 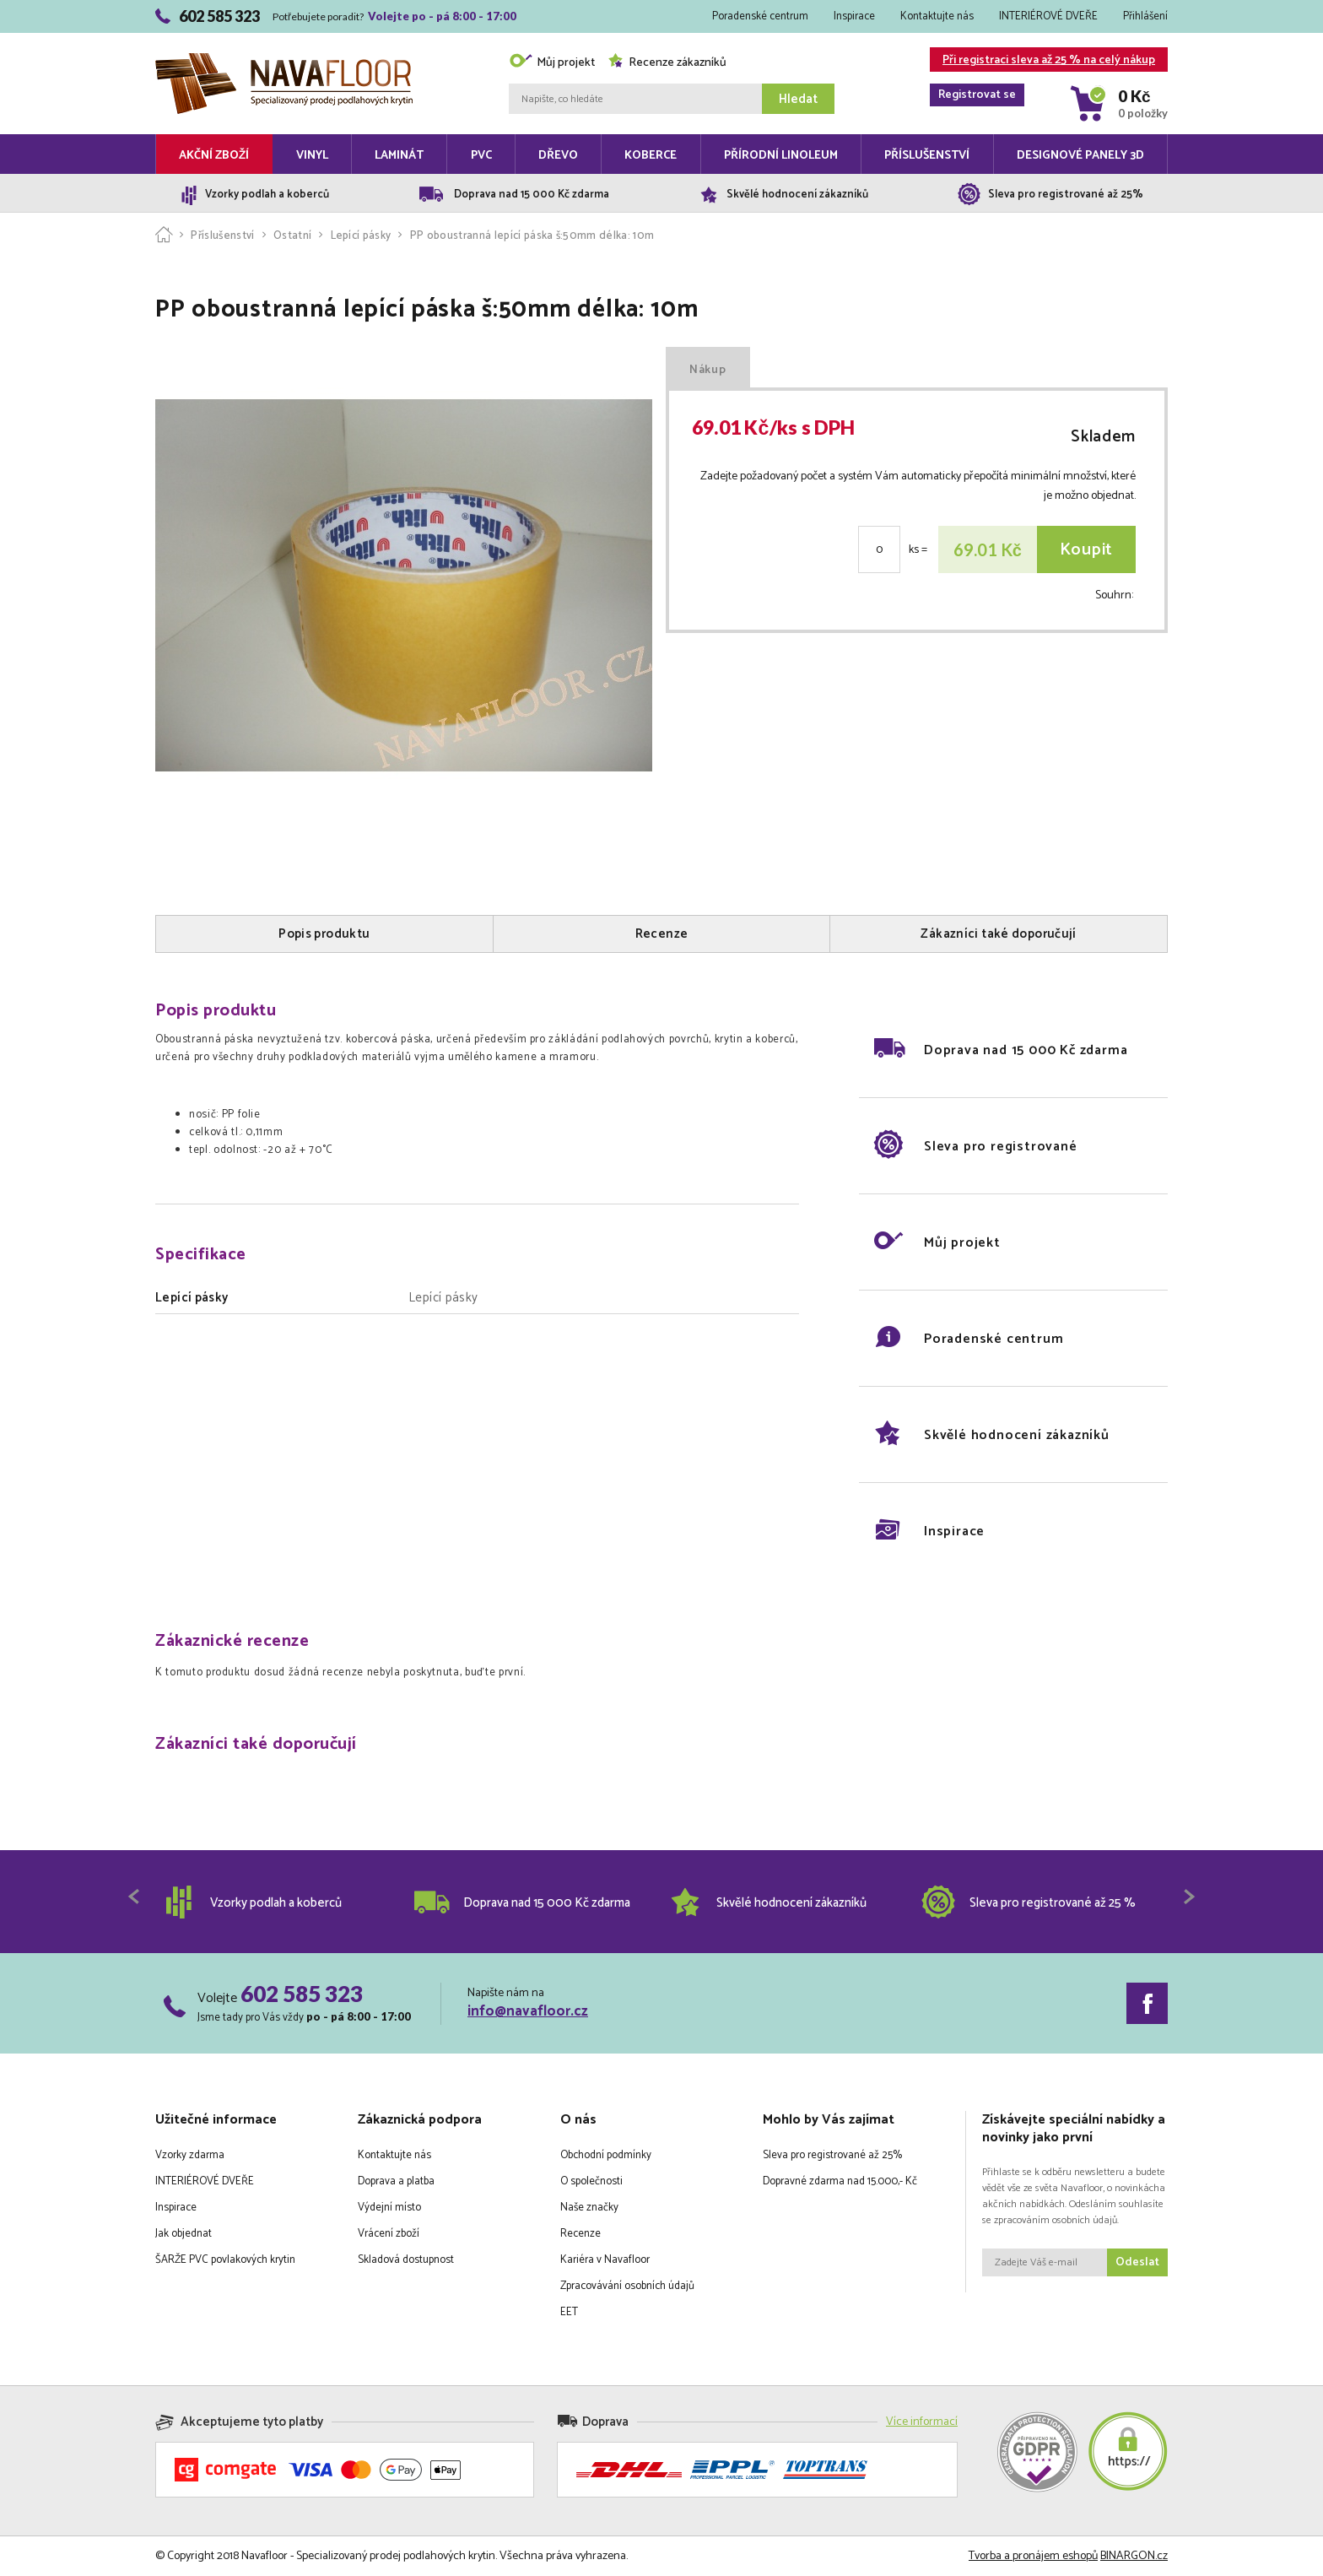 What do you see at coordinates (569, 2312) in the screenshot?
I see `EET` at bounding box center [569, 2312].